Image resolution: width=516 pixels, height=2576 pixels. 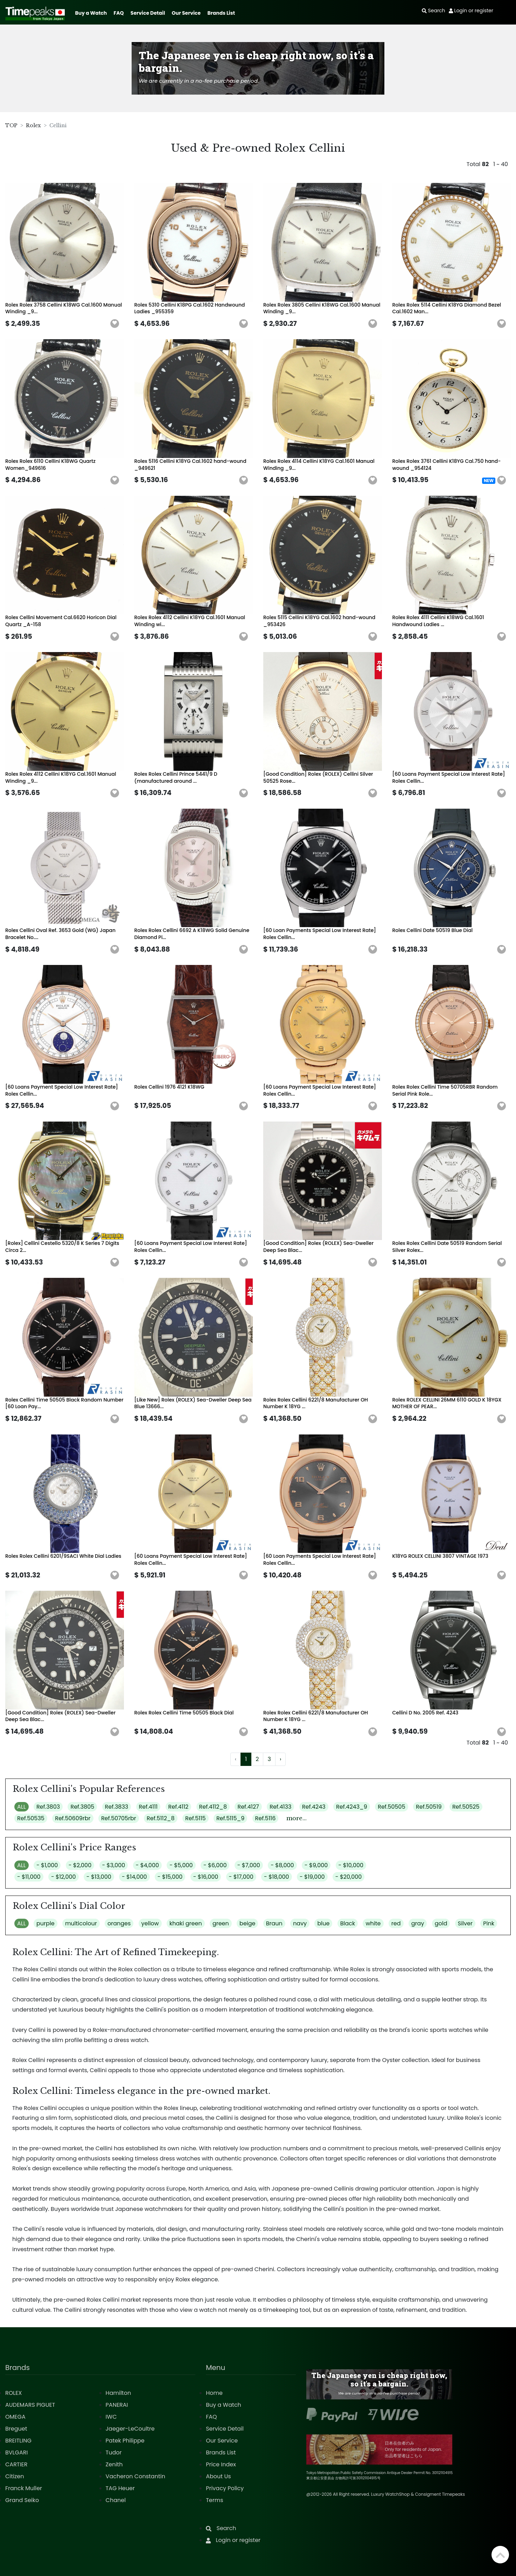 I want to click on Ref.5115_9, so click(x=230, y=1818).